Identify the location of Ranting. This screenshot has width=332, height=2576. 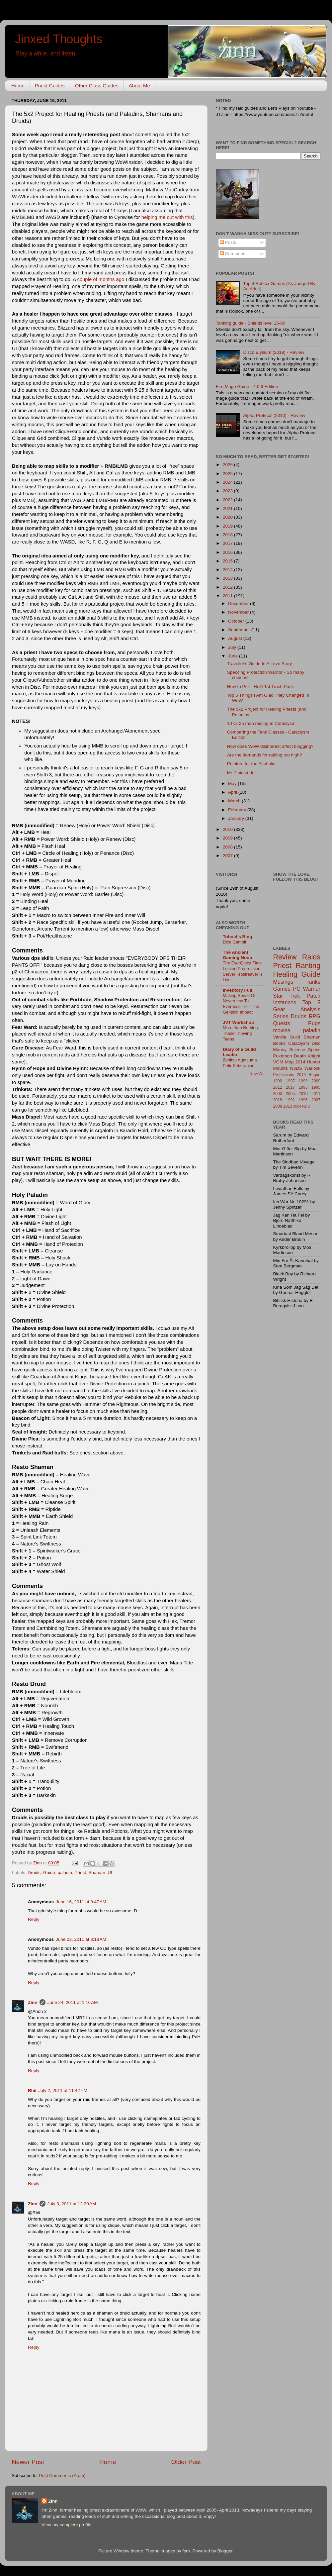
(308, 965).